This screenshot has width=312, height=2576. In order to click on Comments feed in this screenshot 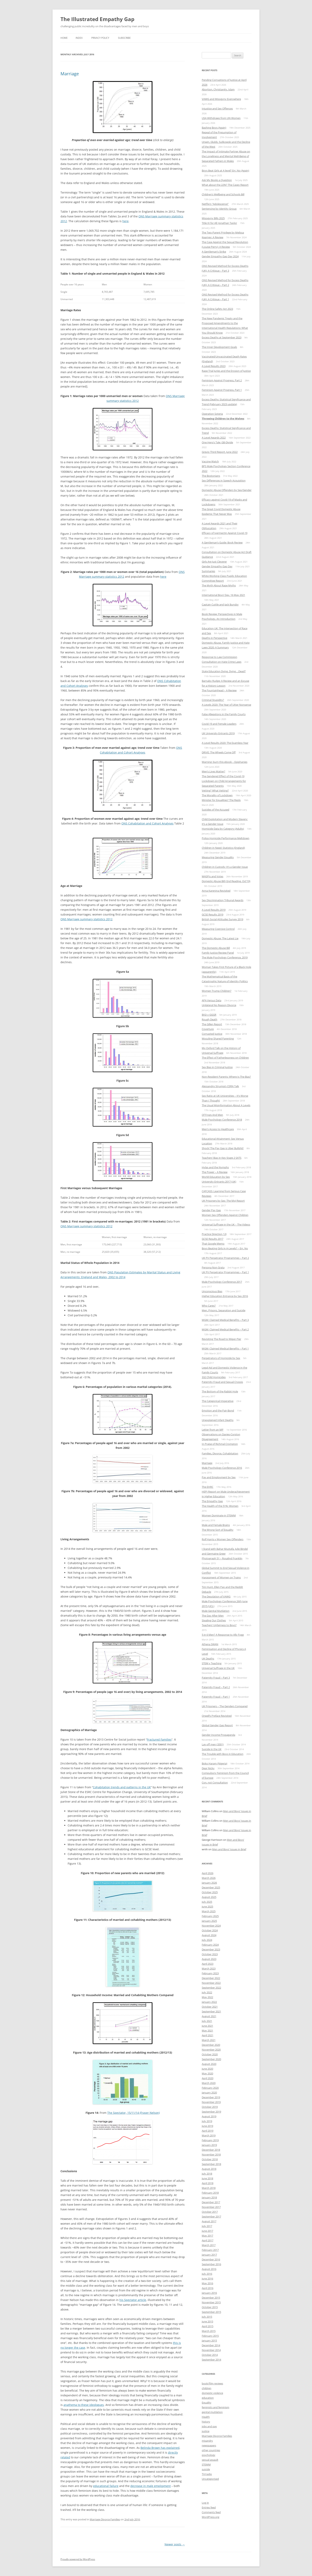, I will do `click(211, 2512)`.